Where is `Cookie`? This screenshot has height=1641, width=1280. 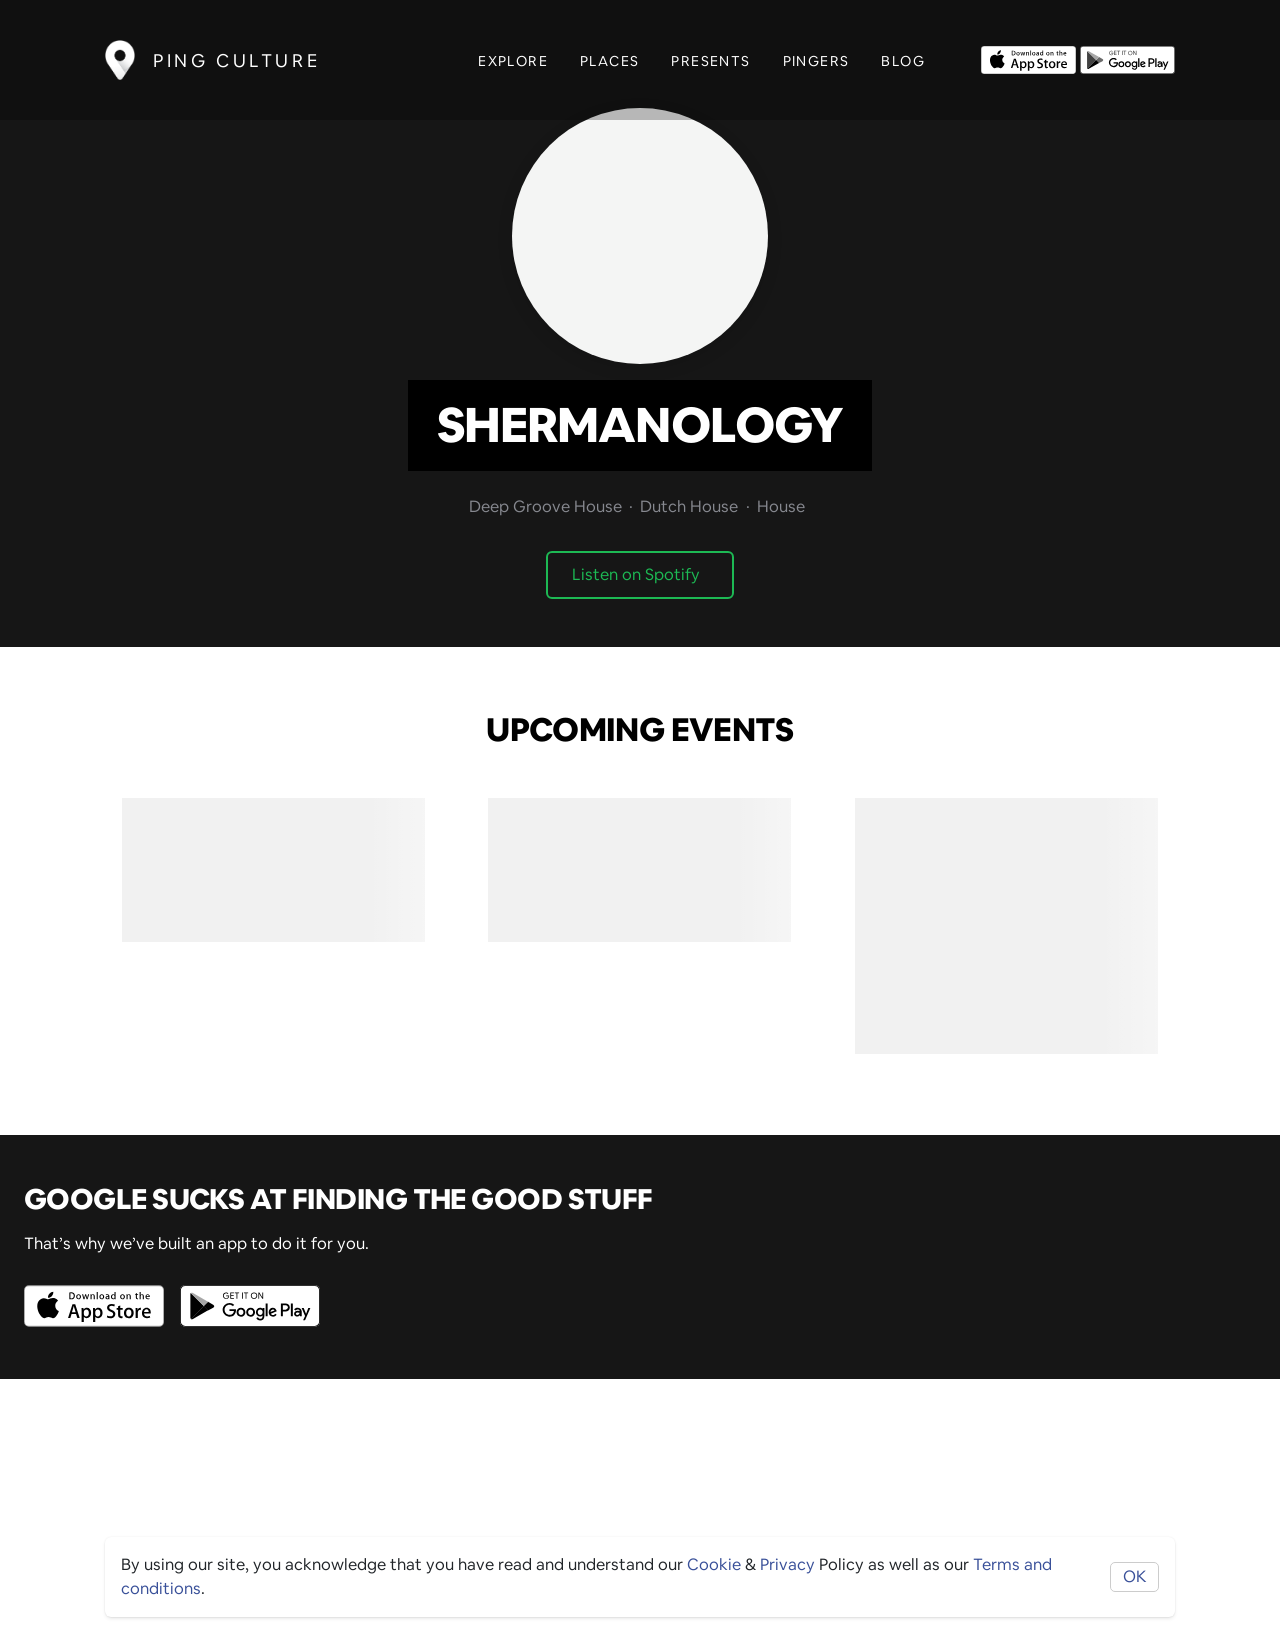 Cookie is located at coordinates (714, 1564).